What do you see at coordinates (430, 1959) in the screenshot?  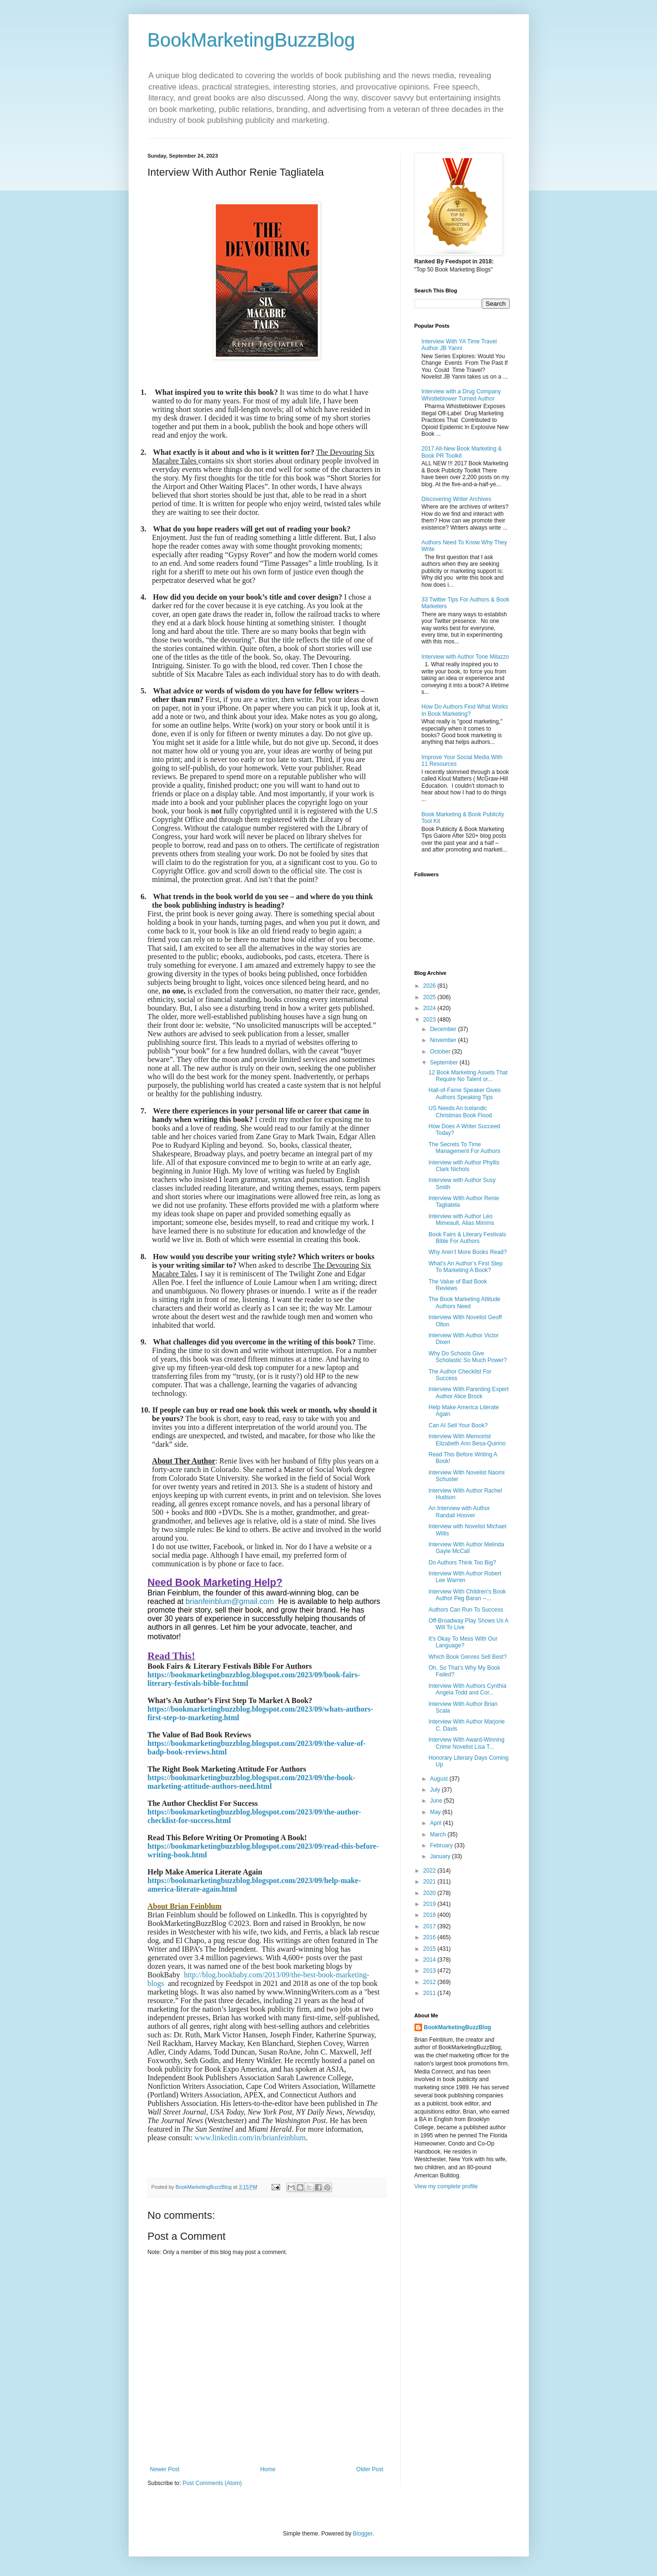 I see `2014` at bounding box center [430, 1959].